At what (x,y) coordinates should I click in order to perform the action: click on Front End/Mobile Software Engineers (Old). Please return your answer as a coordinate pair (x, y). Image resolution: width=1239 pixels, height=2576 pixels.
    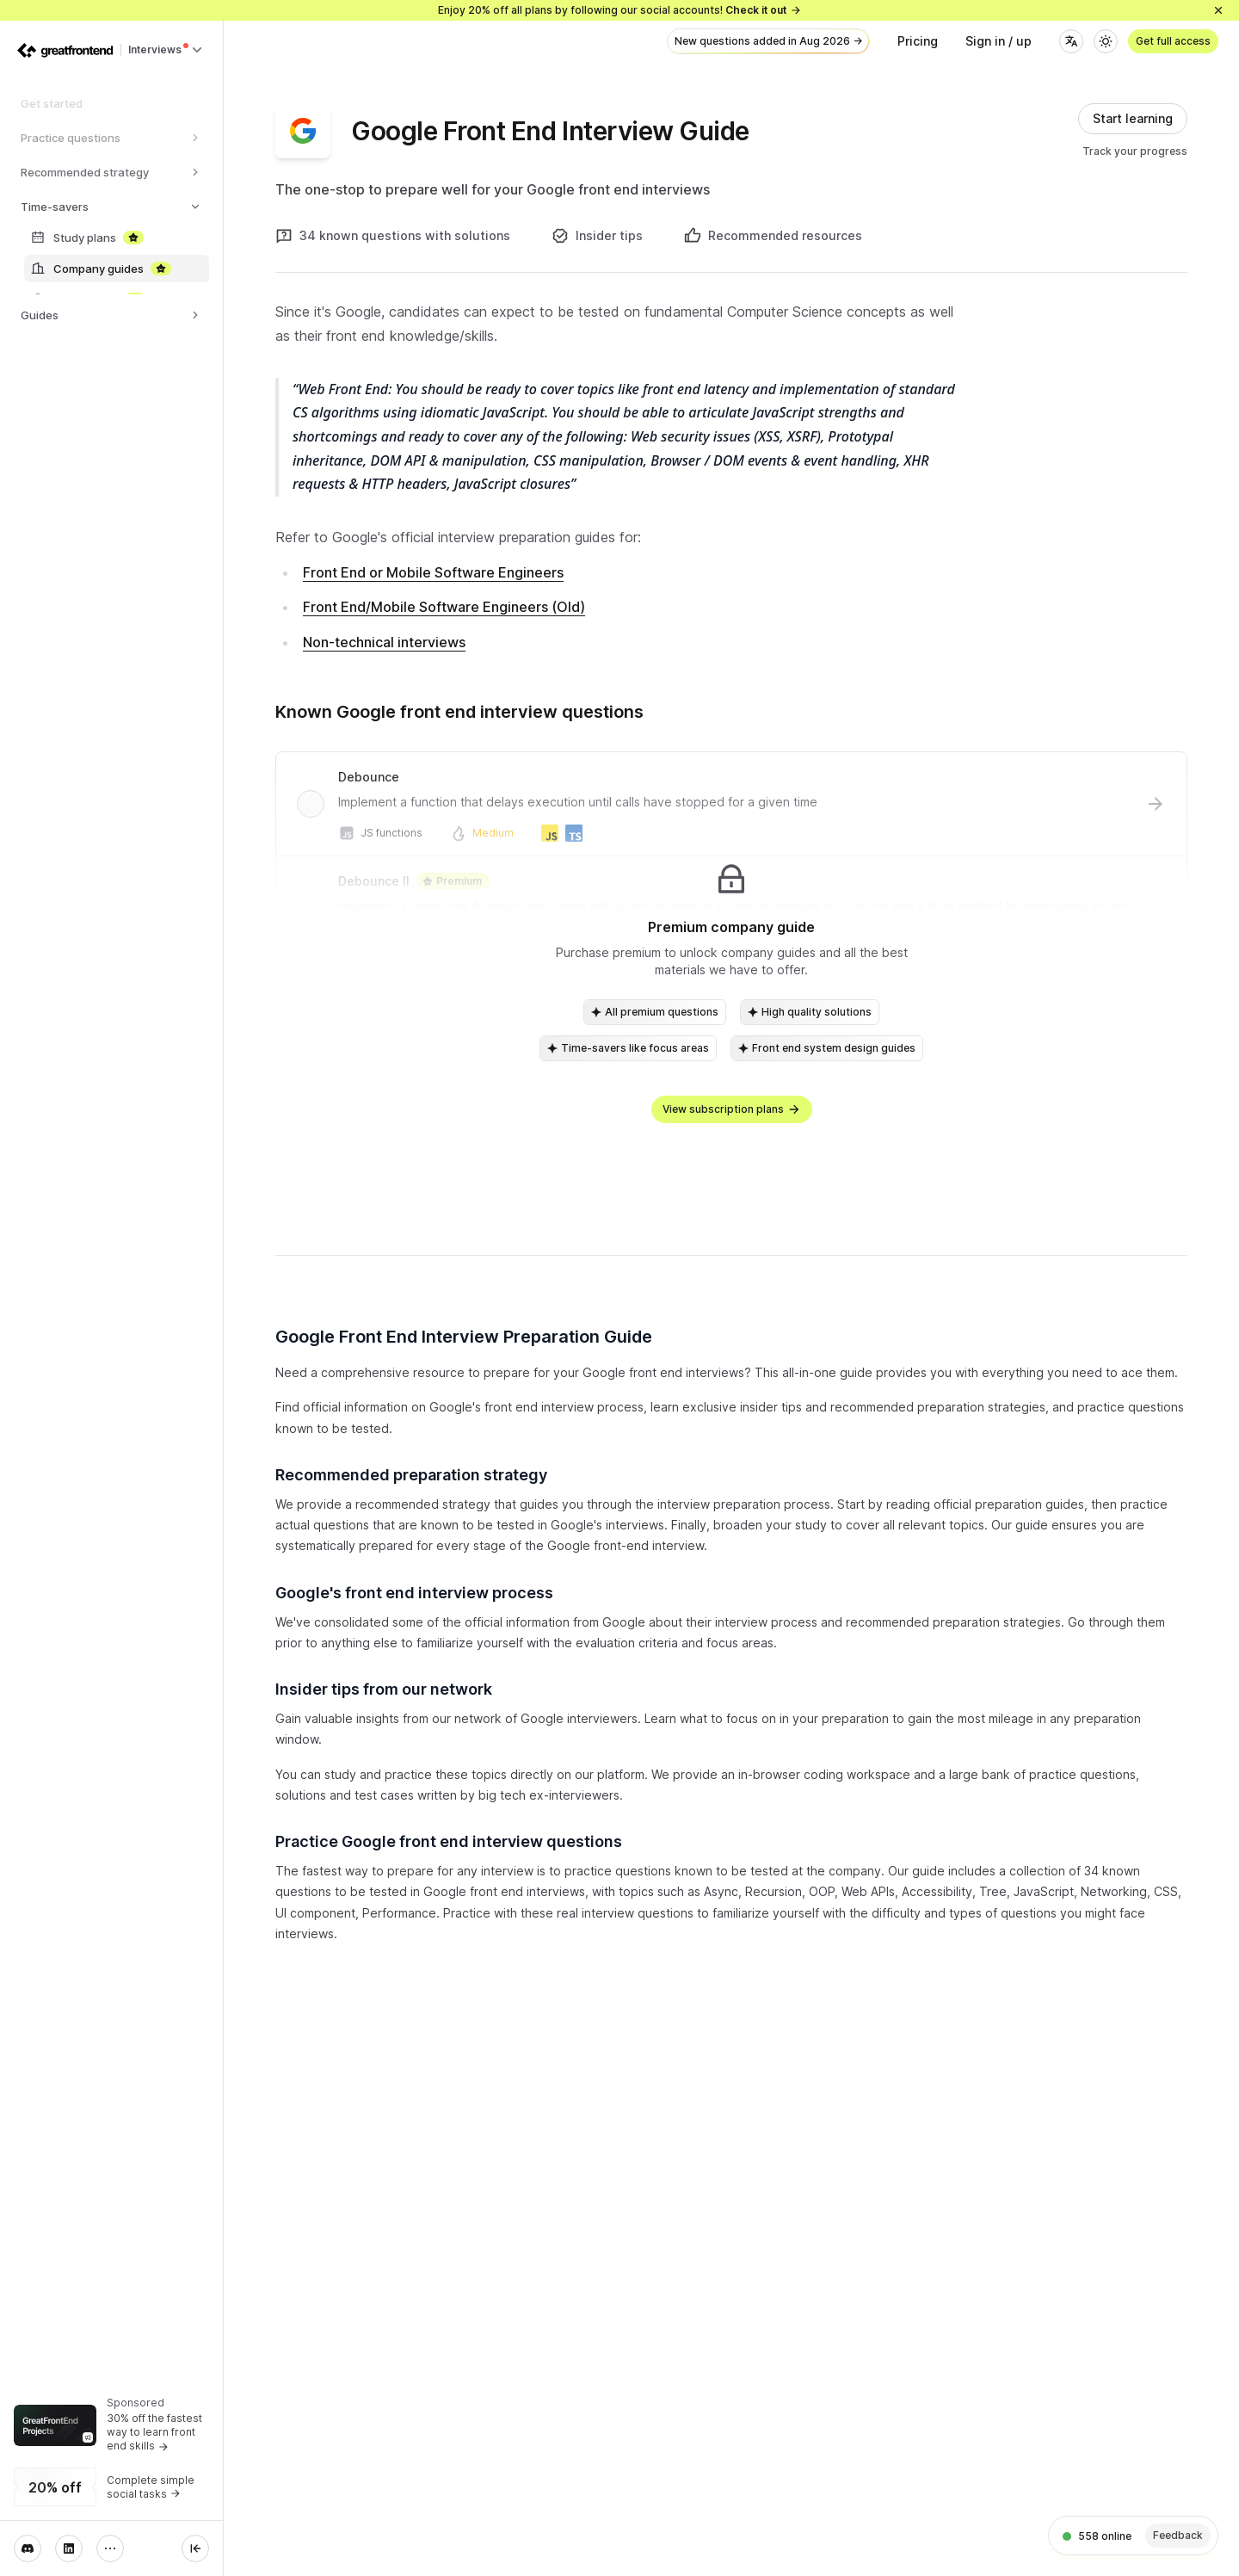
    Looking at the image, I should click on (444, 606).